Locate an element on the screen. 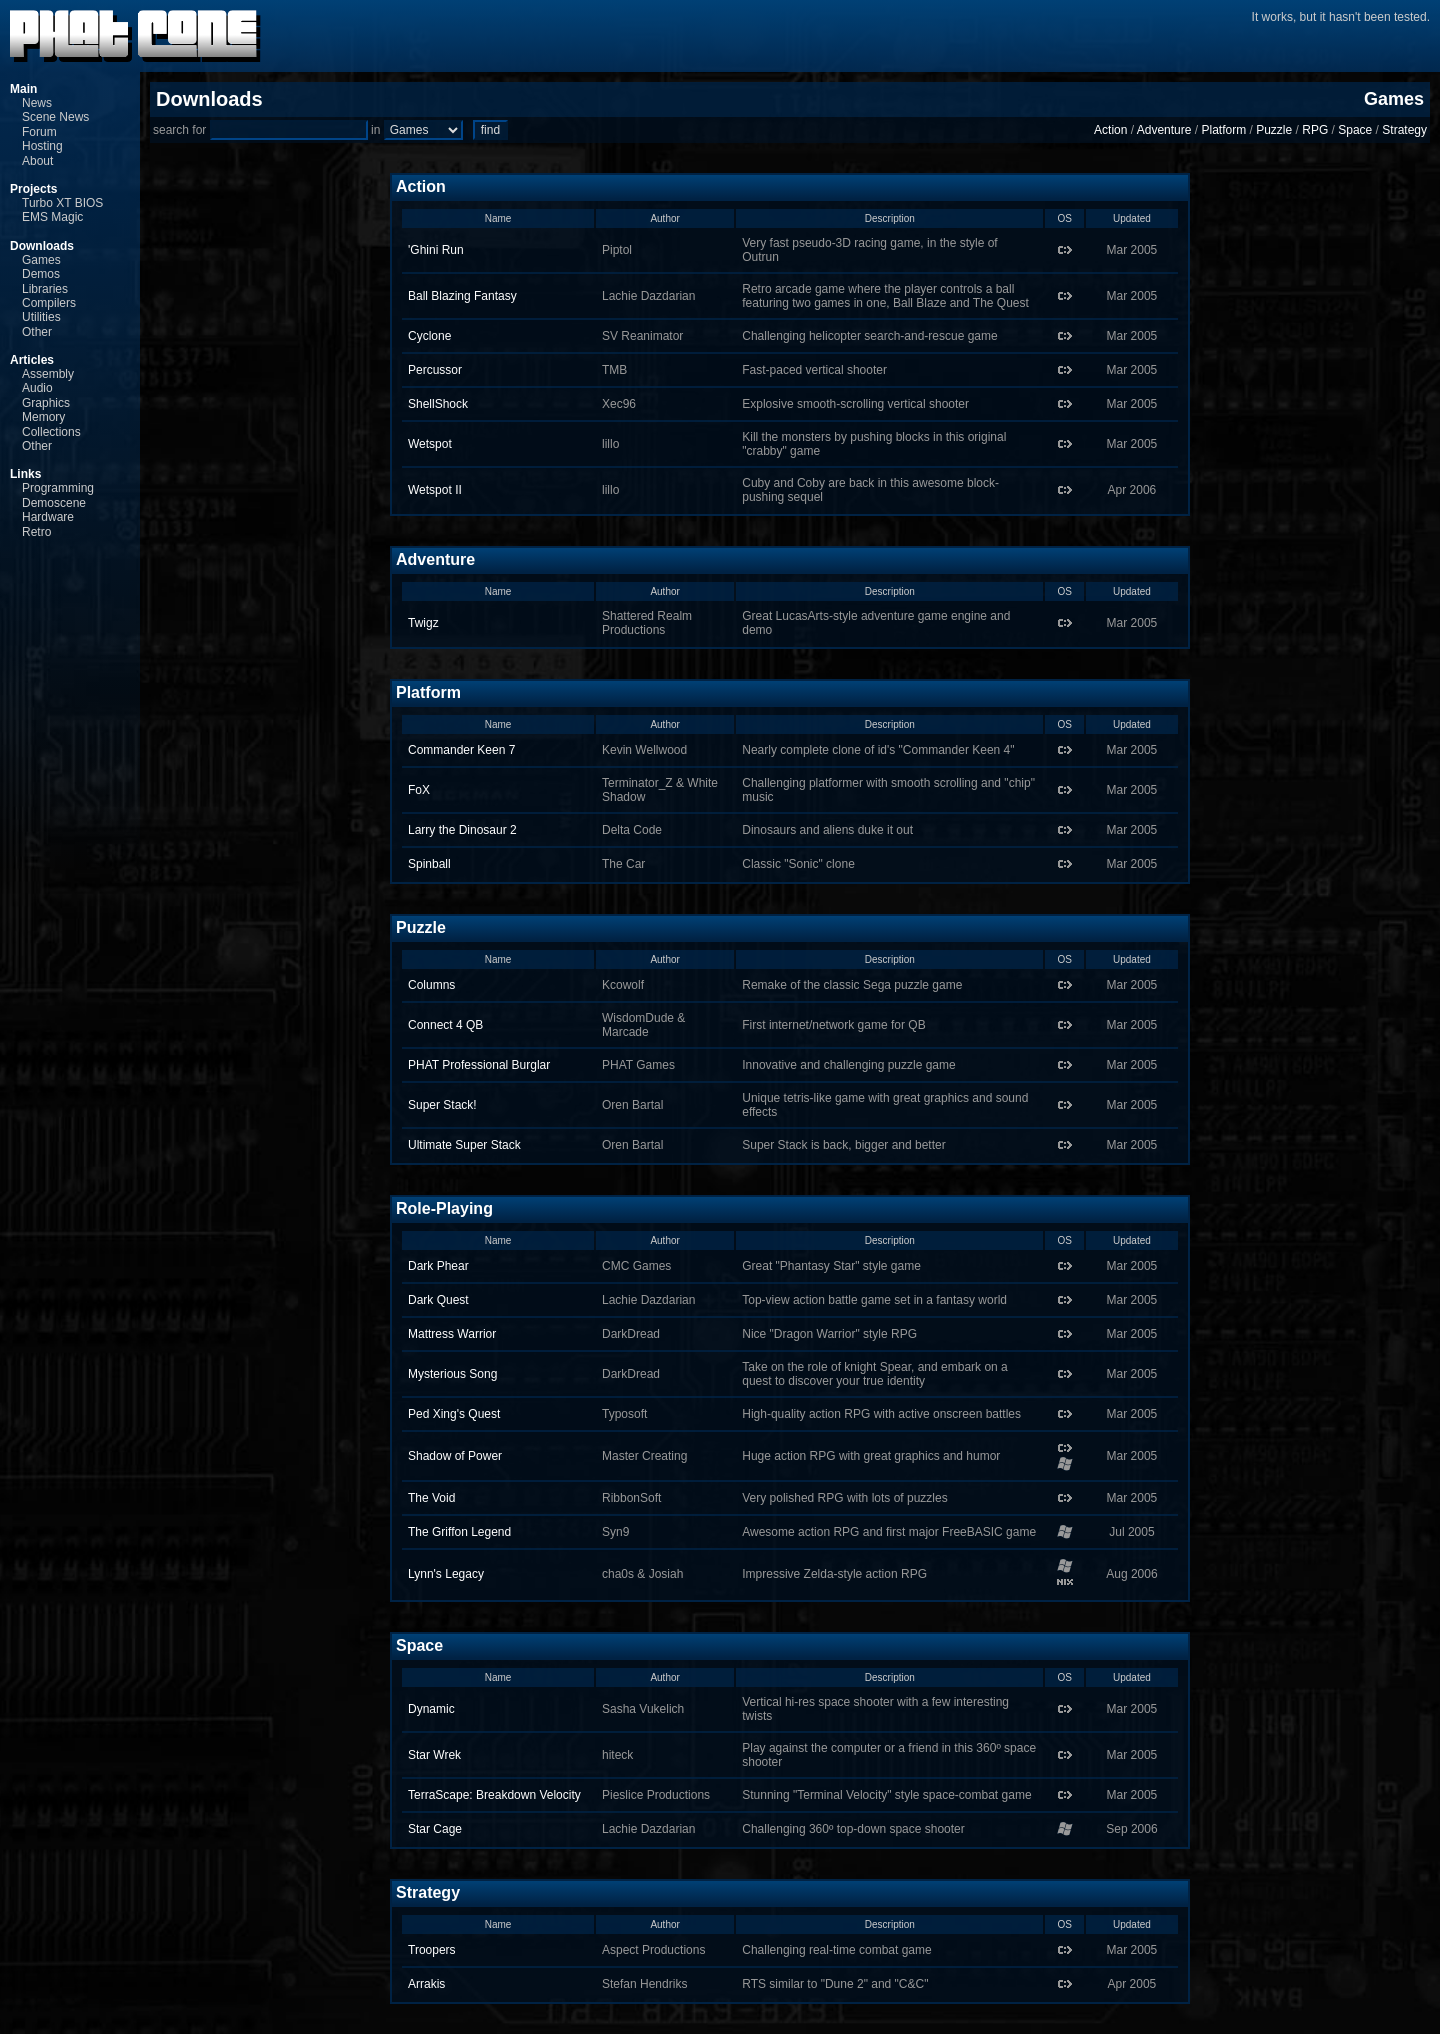 This screenshot has height=2034, width=1440. Main is located at coordinates (23, 89).